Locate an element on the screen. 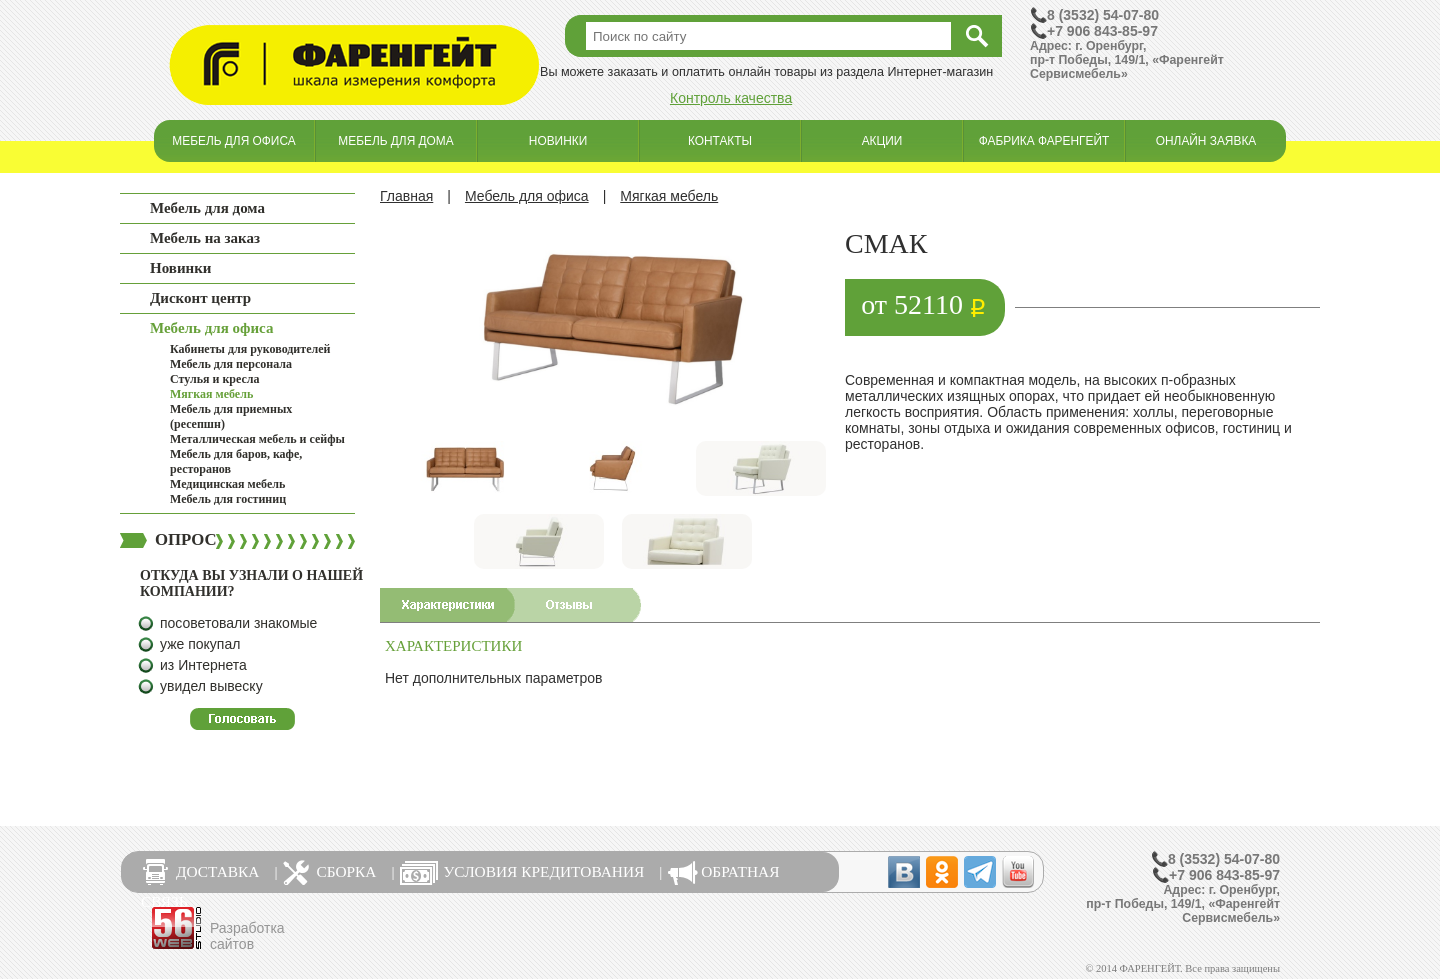 The height and width of the screenshot is (979, 1440). Мебель для офиса is located at coordinates (233, 141).